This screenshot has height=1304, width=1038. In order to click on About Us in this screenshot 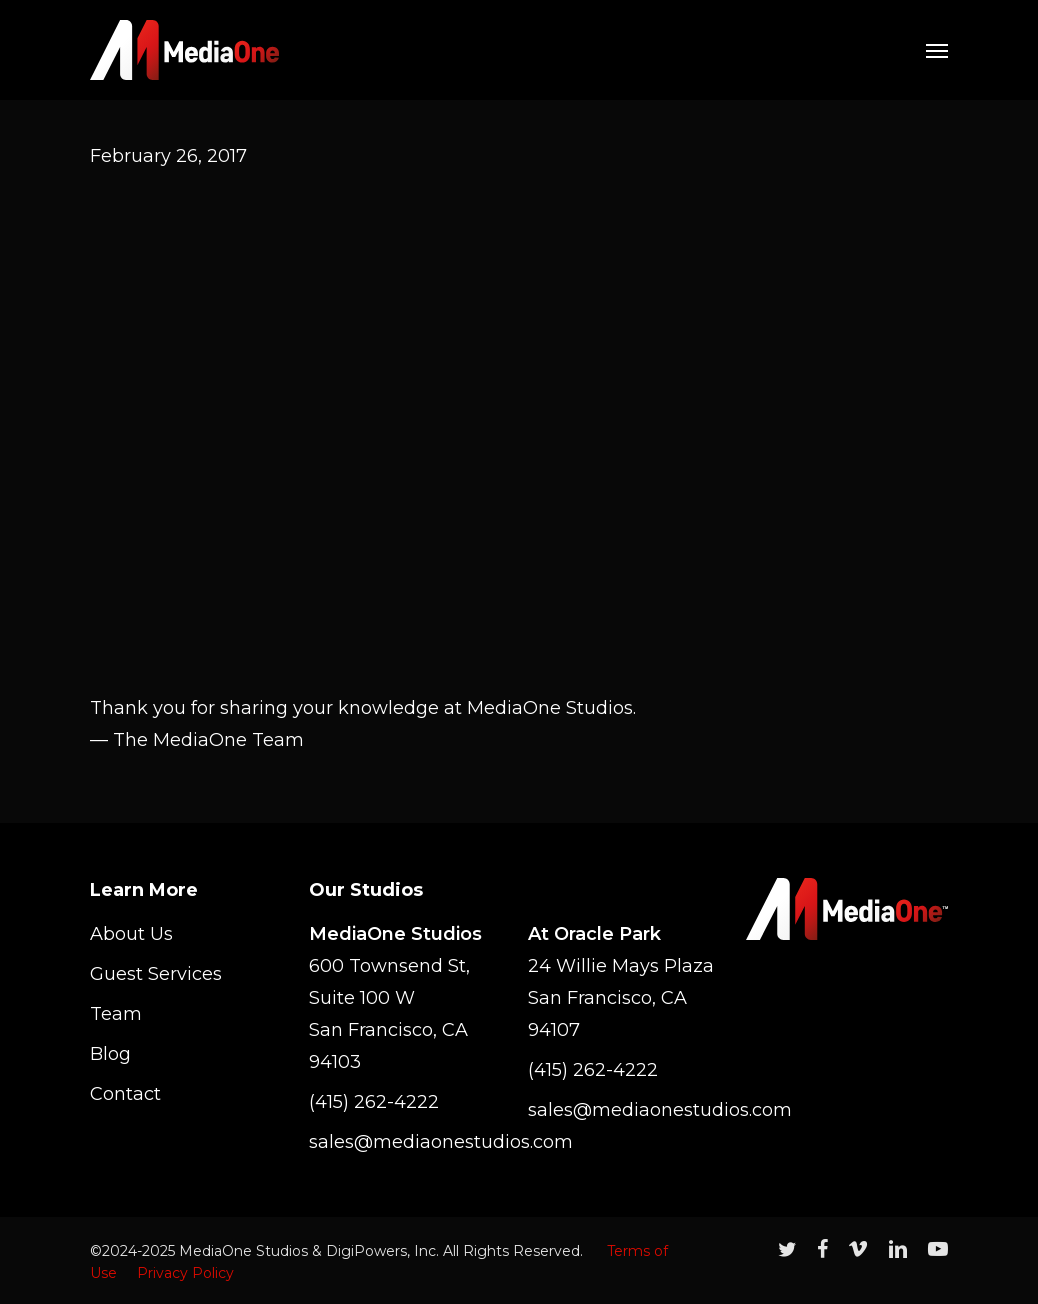, I will do `click(131, 934)`.